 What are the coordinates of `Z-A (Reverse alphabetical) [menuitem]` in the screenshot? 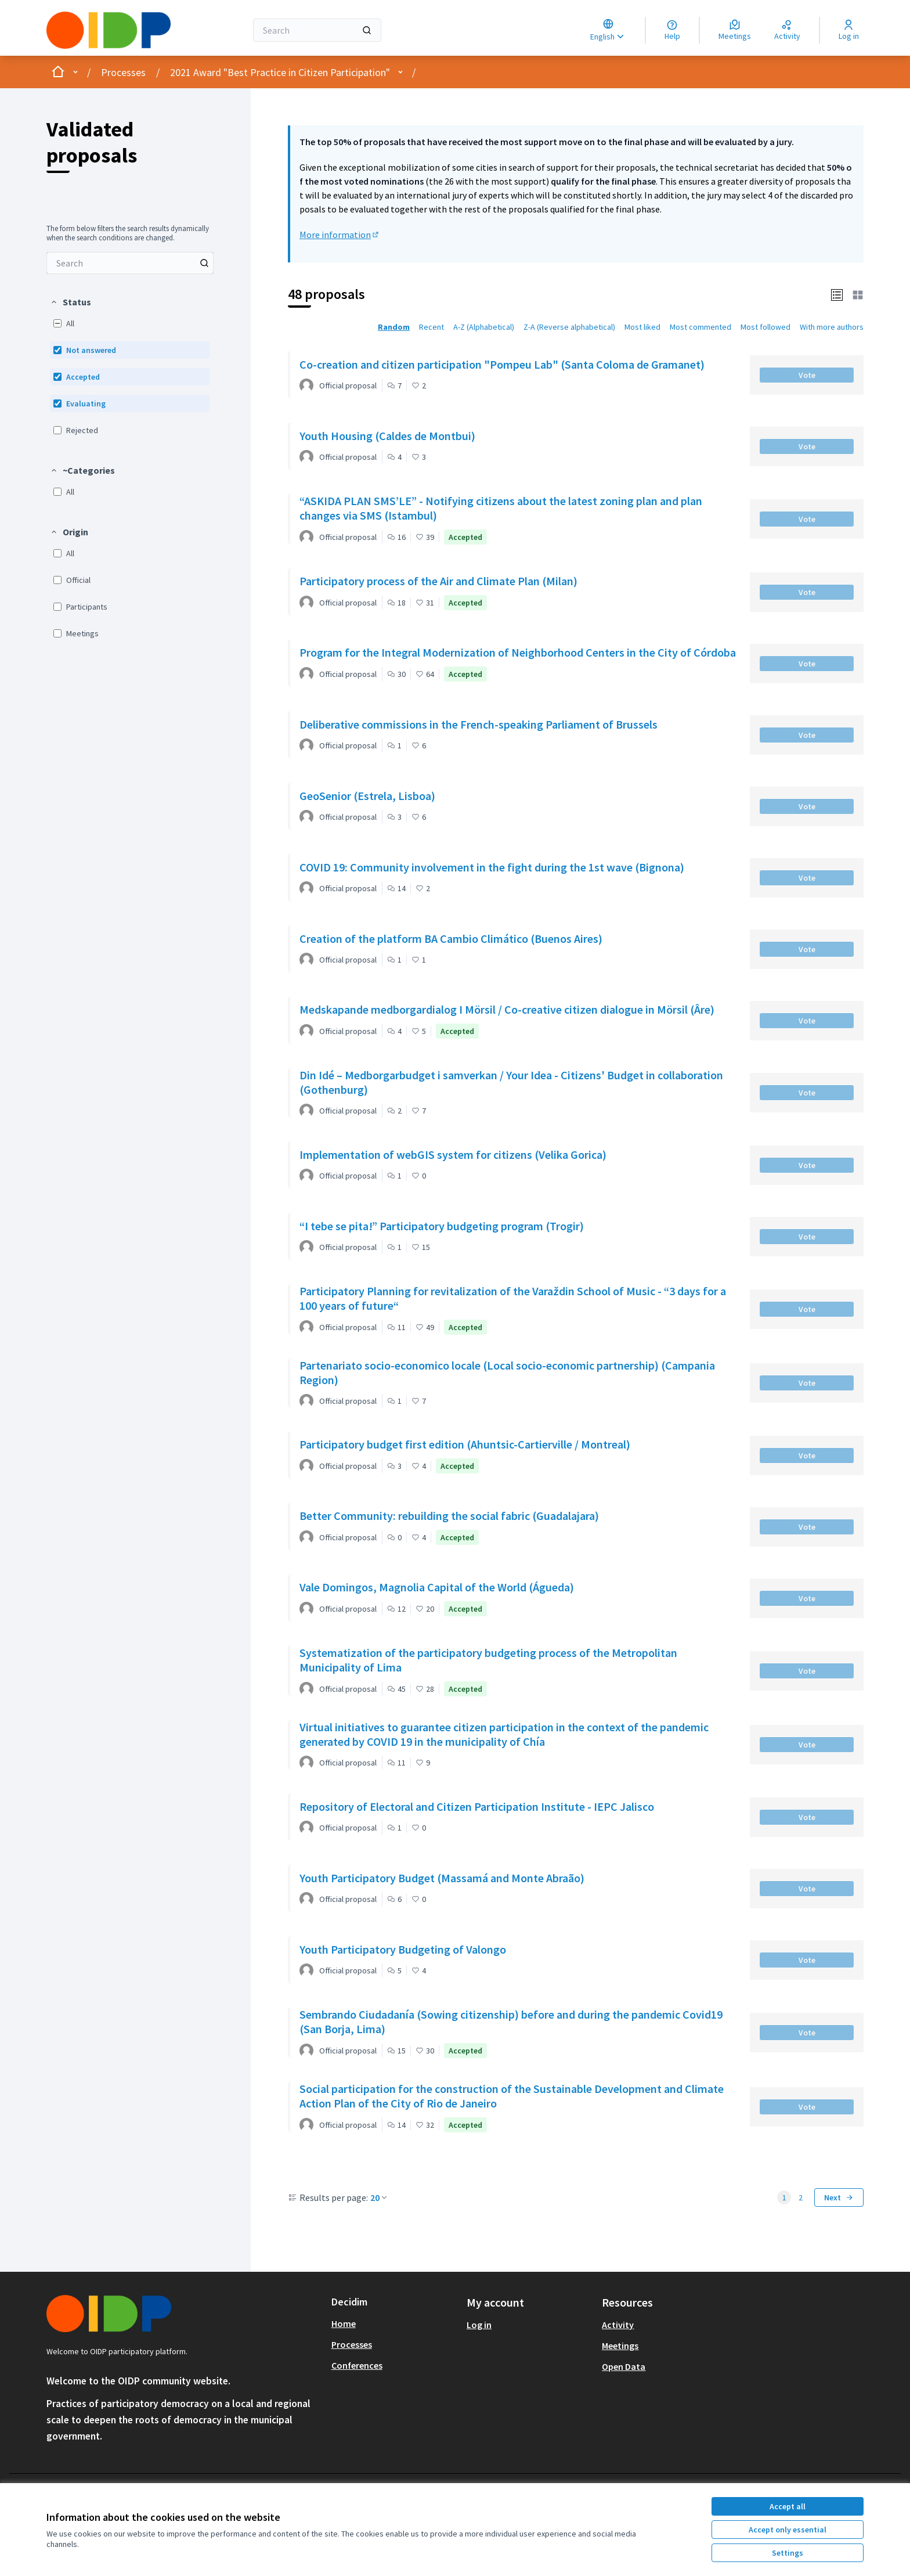 It's located at (569, 327).